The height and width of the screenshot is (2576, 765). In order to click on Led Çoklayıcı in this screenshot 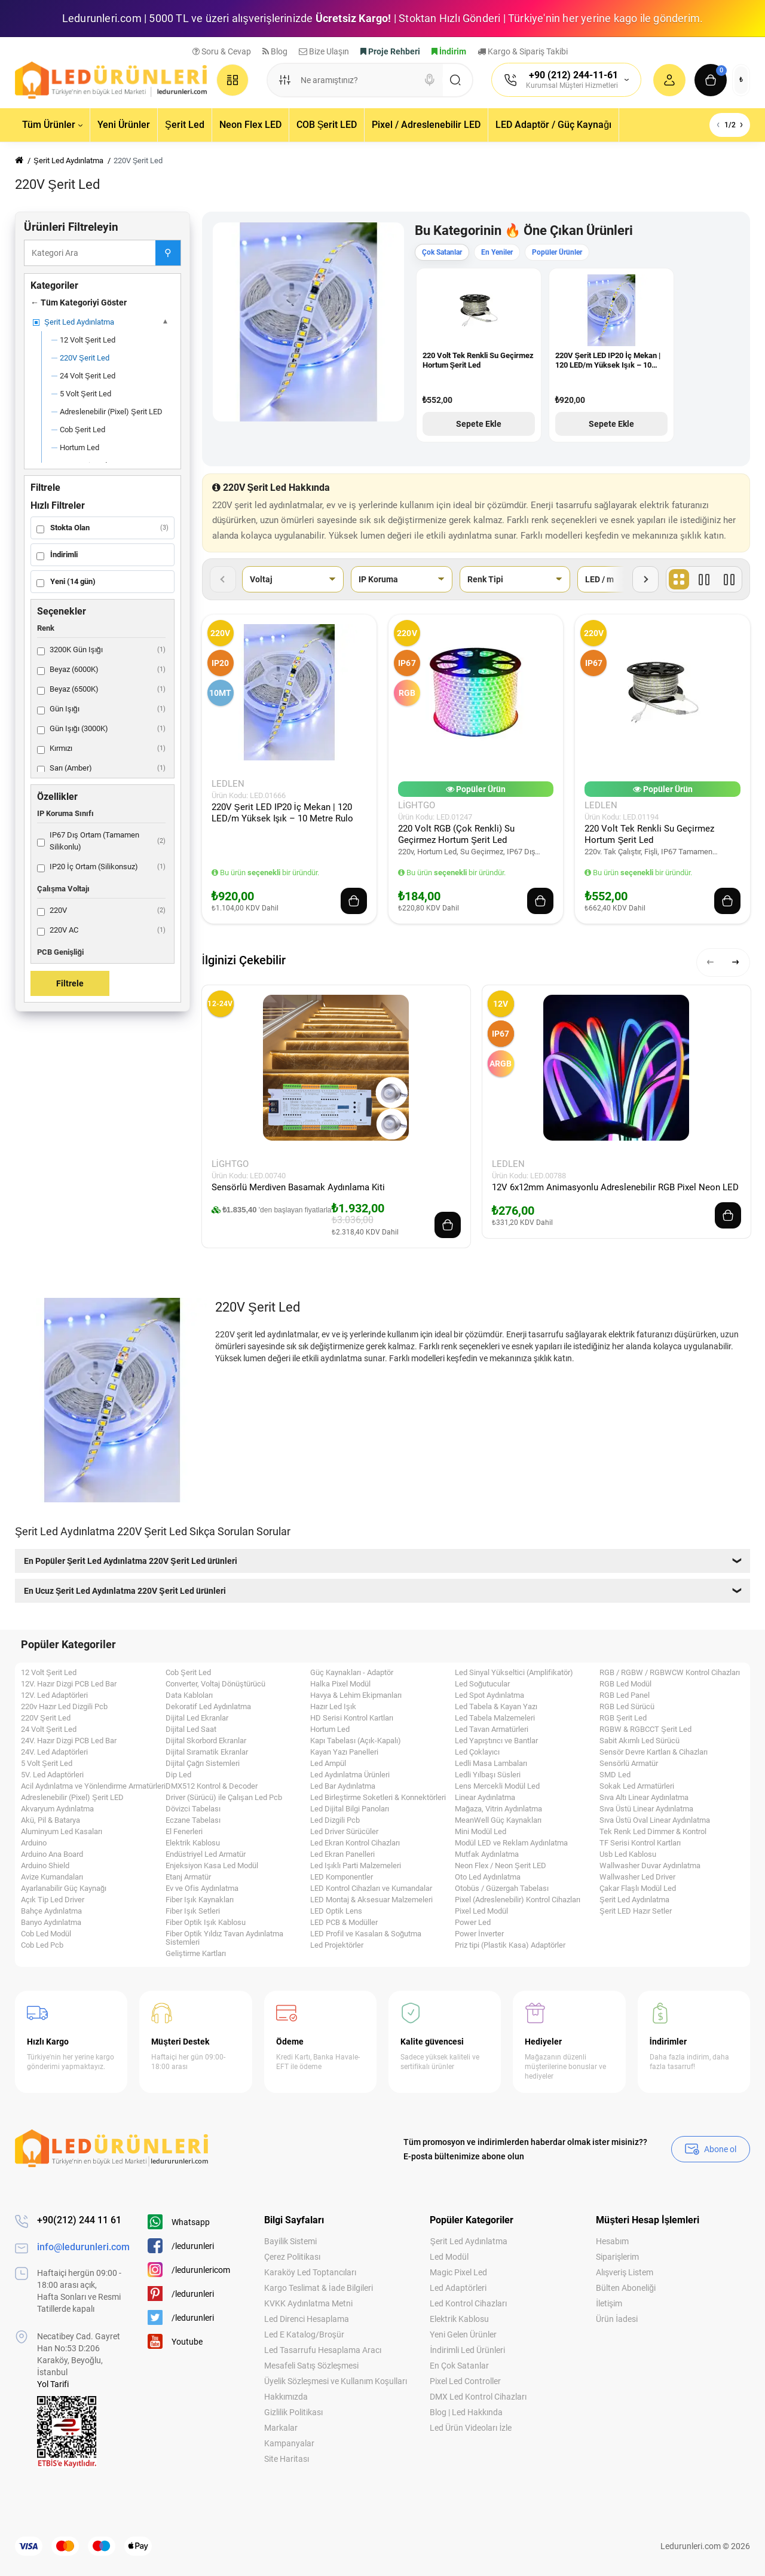, I will do `click(477, 1752)`.